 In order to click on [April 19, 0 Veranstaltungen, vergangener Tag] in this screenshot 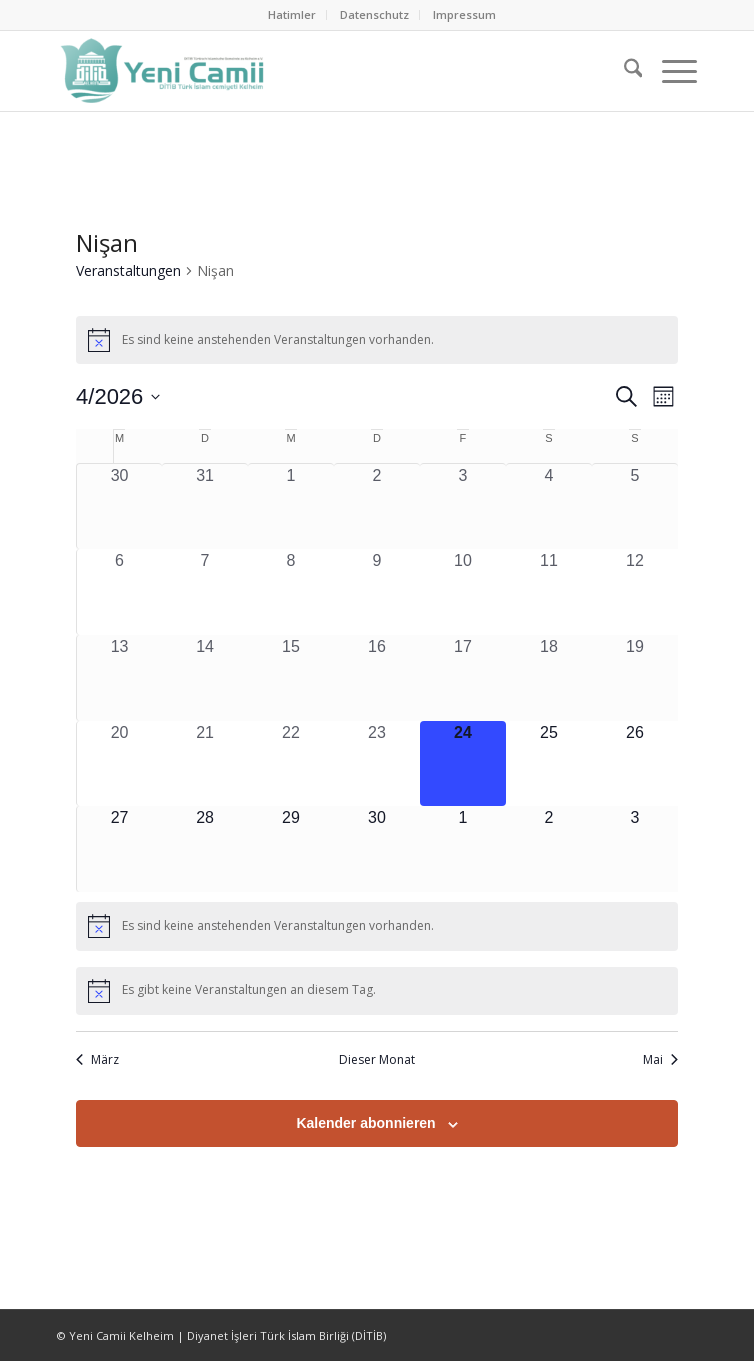, I will do `click(635, 678)`.